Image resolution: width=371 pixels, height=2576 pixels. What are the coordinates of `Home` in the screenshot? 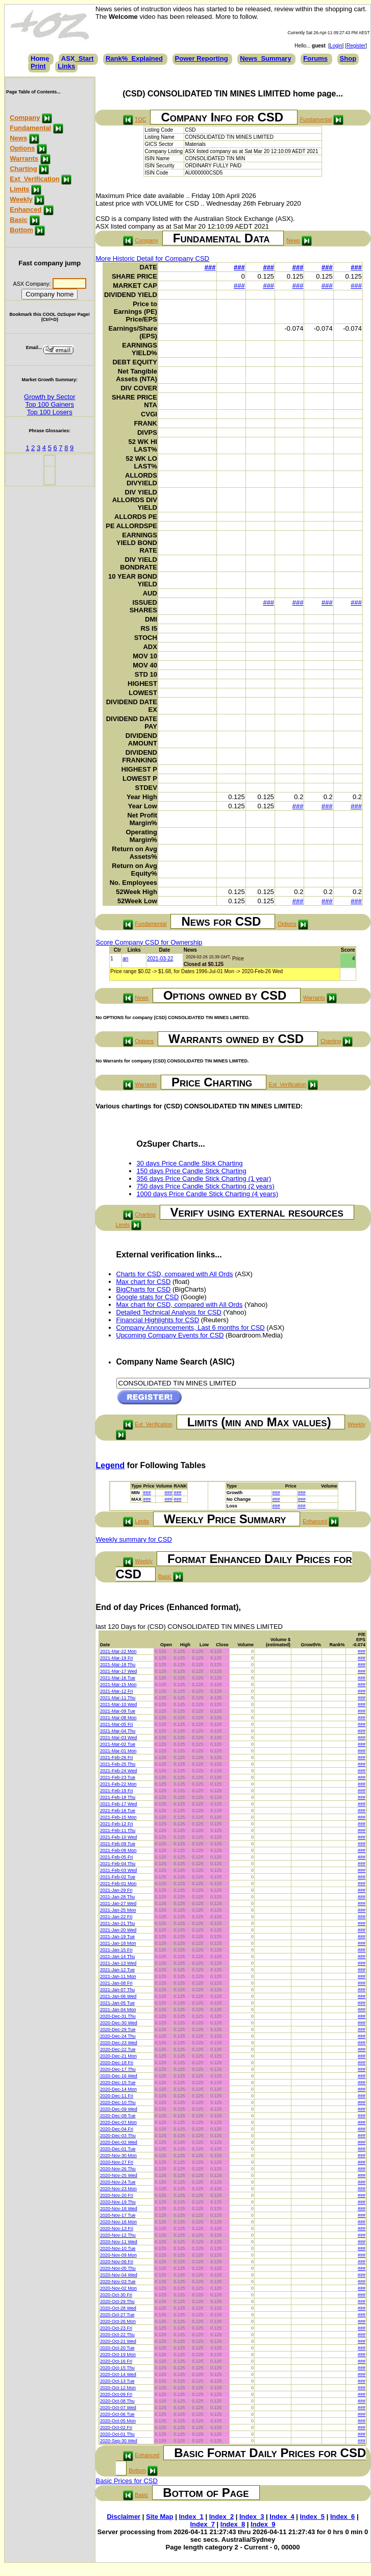 It's located at (40, 58).